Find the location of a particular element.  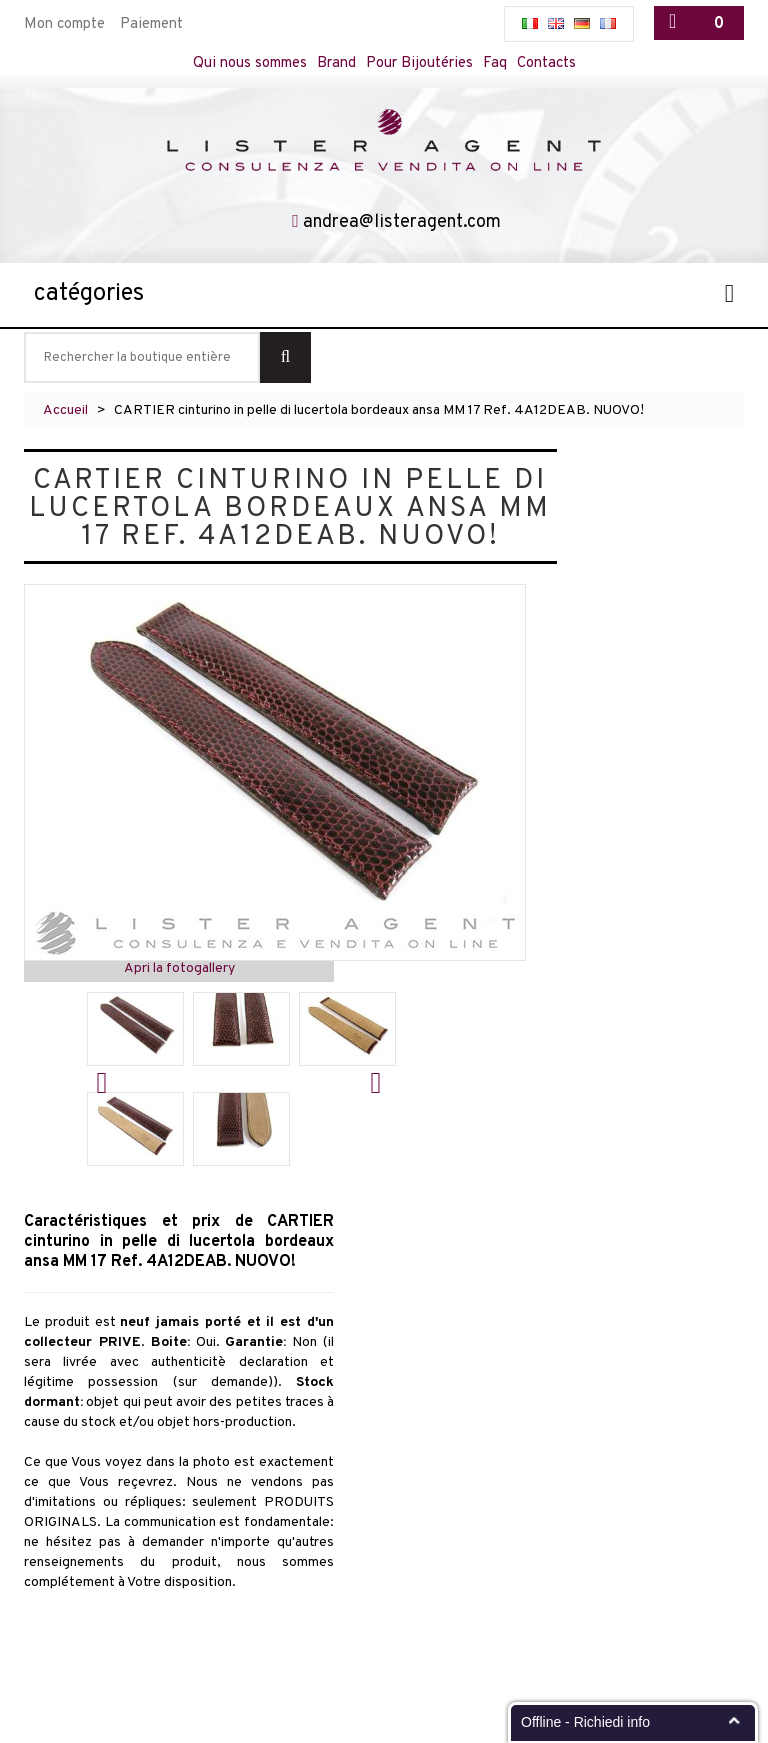

Mon compte is located at coordinates (64, 24).